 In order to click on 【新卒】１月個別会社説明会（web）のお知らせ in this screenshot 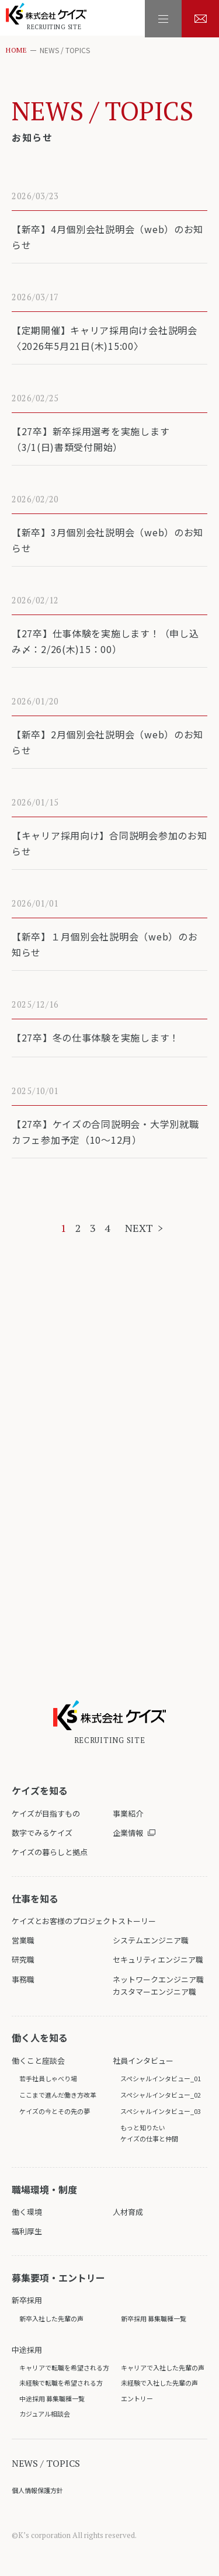, I will do `click(105, 944)`.